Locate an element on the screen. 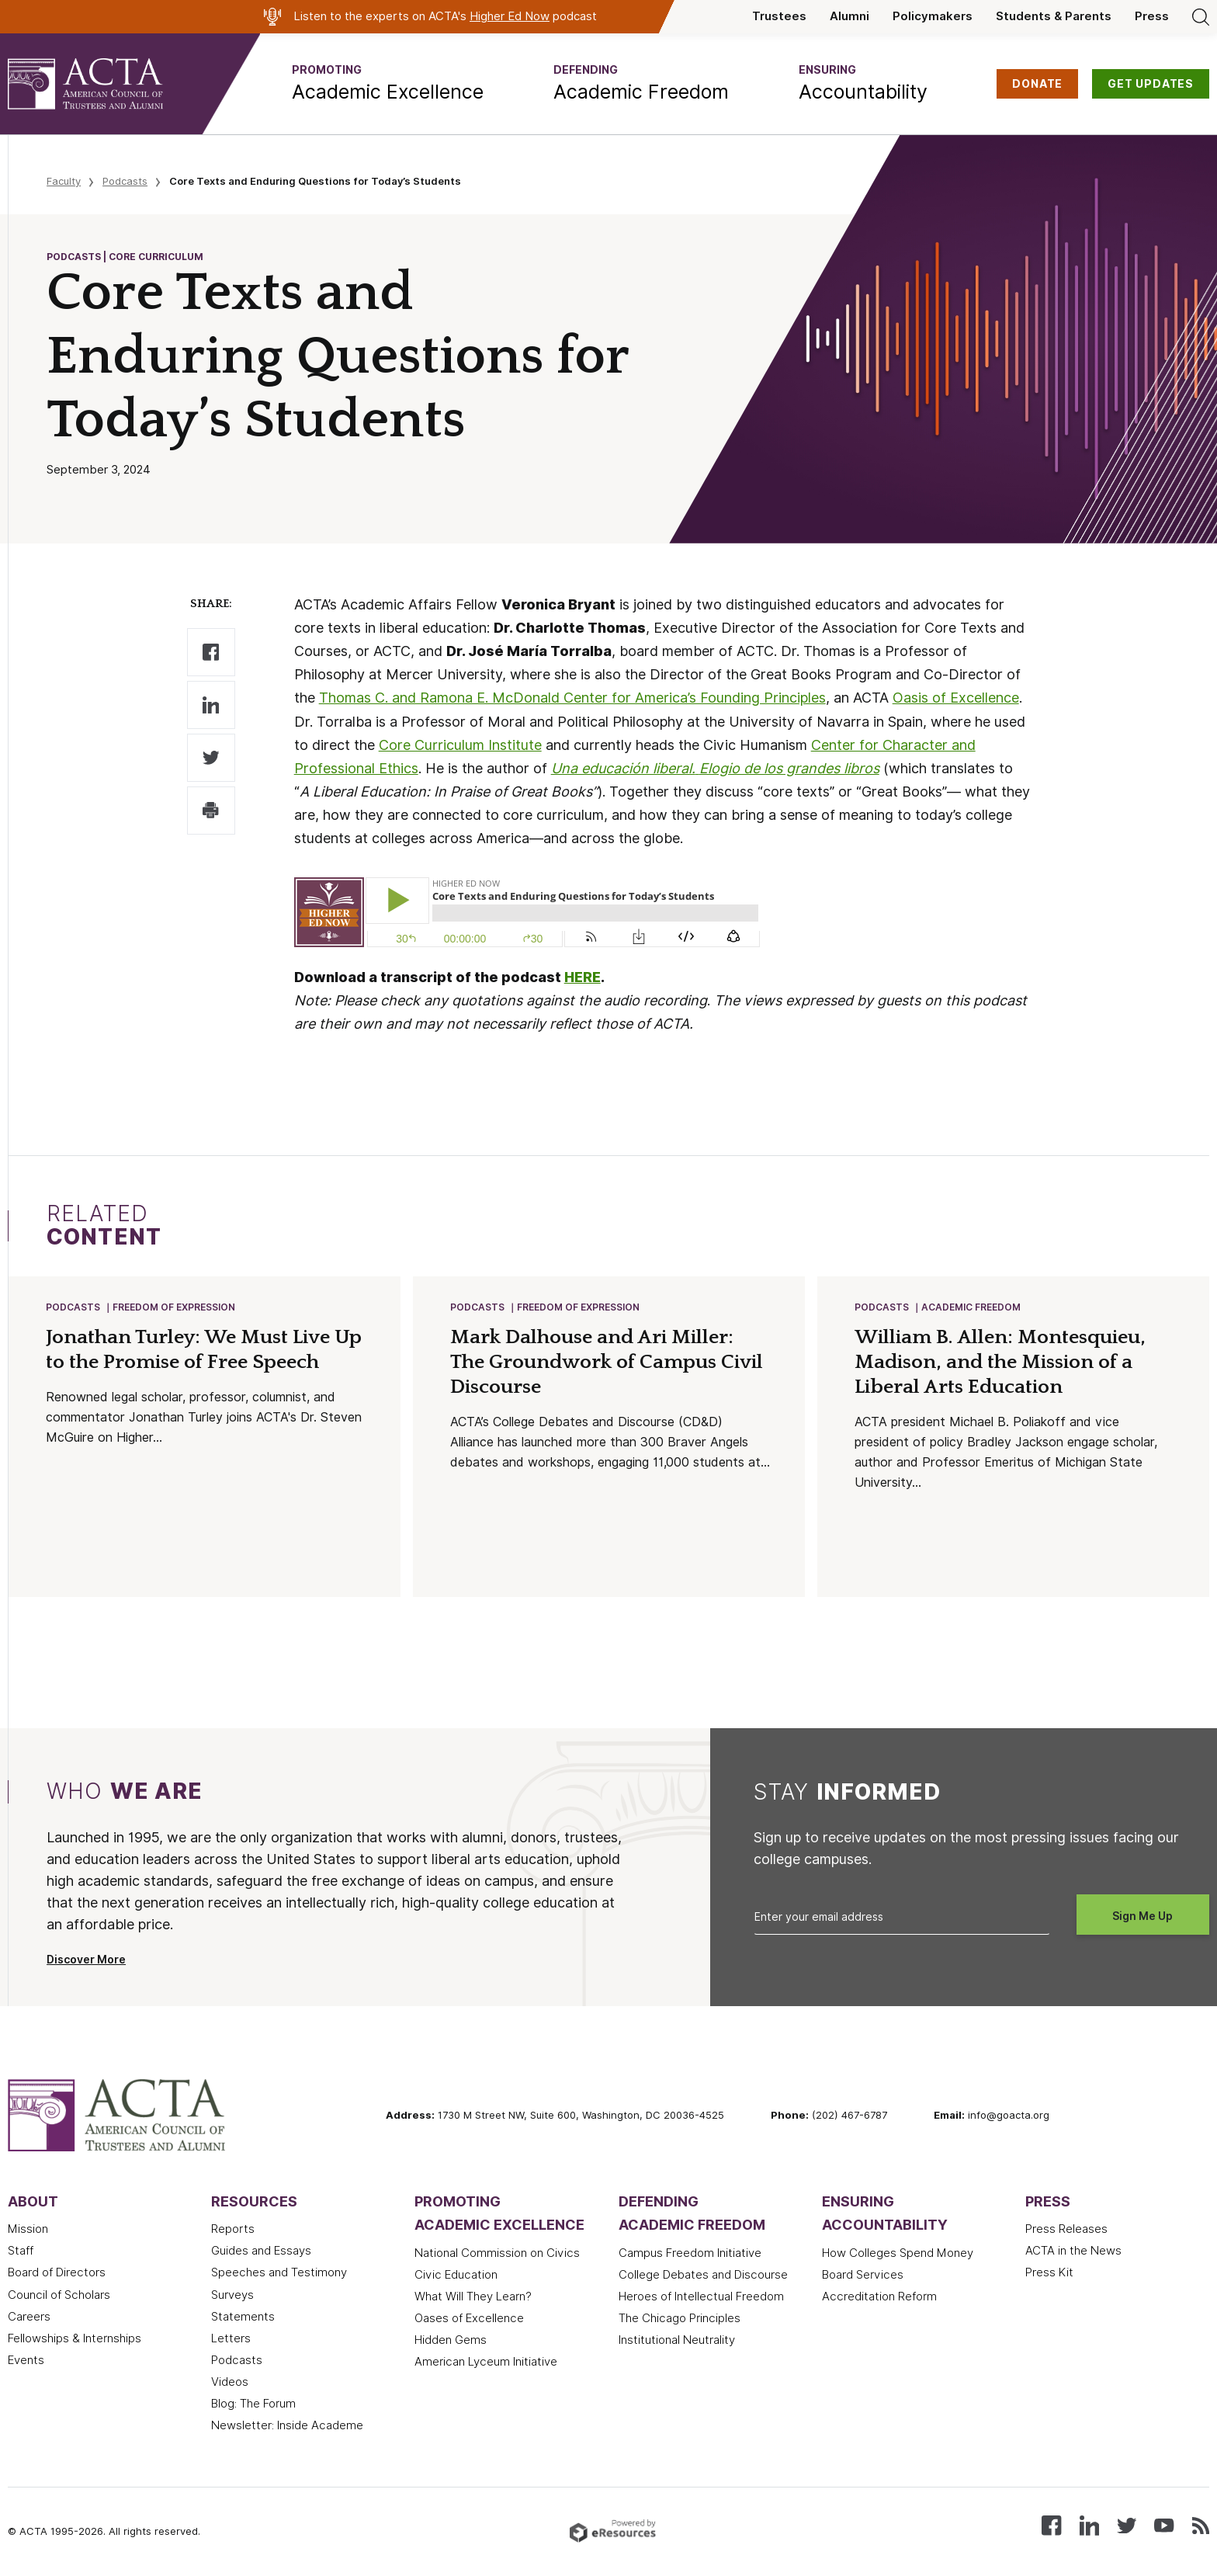  Accreditation Reform is located at coordinates (879, 2298).